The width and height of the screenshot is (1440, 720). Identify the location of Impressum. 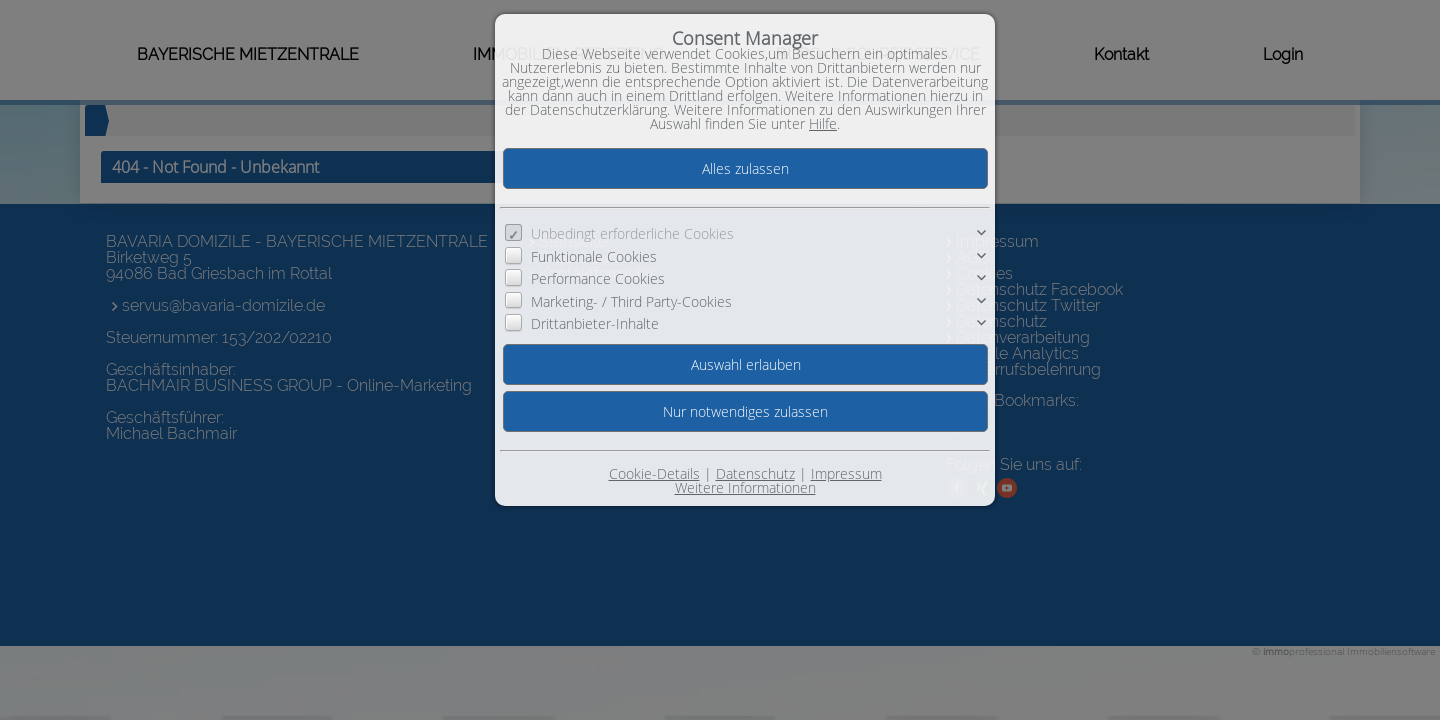
(846, 473).